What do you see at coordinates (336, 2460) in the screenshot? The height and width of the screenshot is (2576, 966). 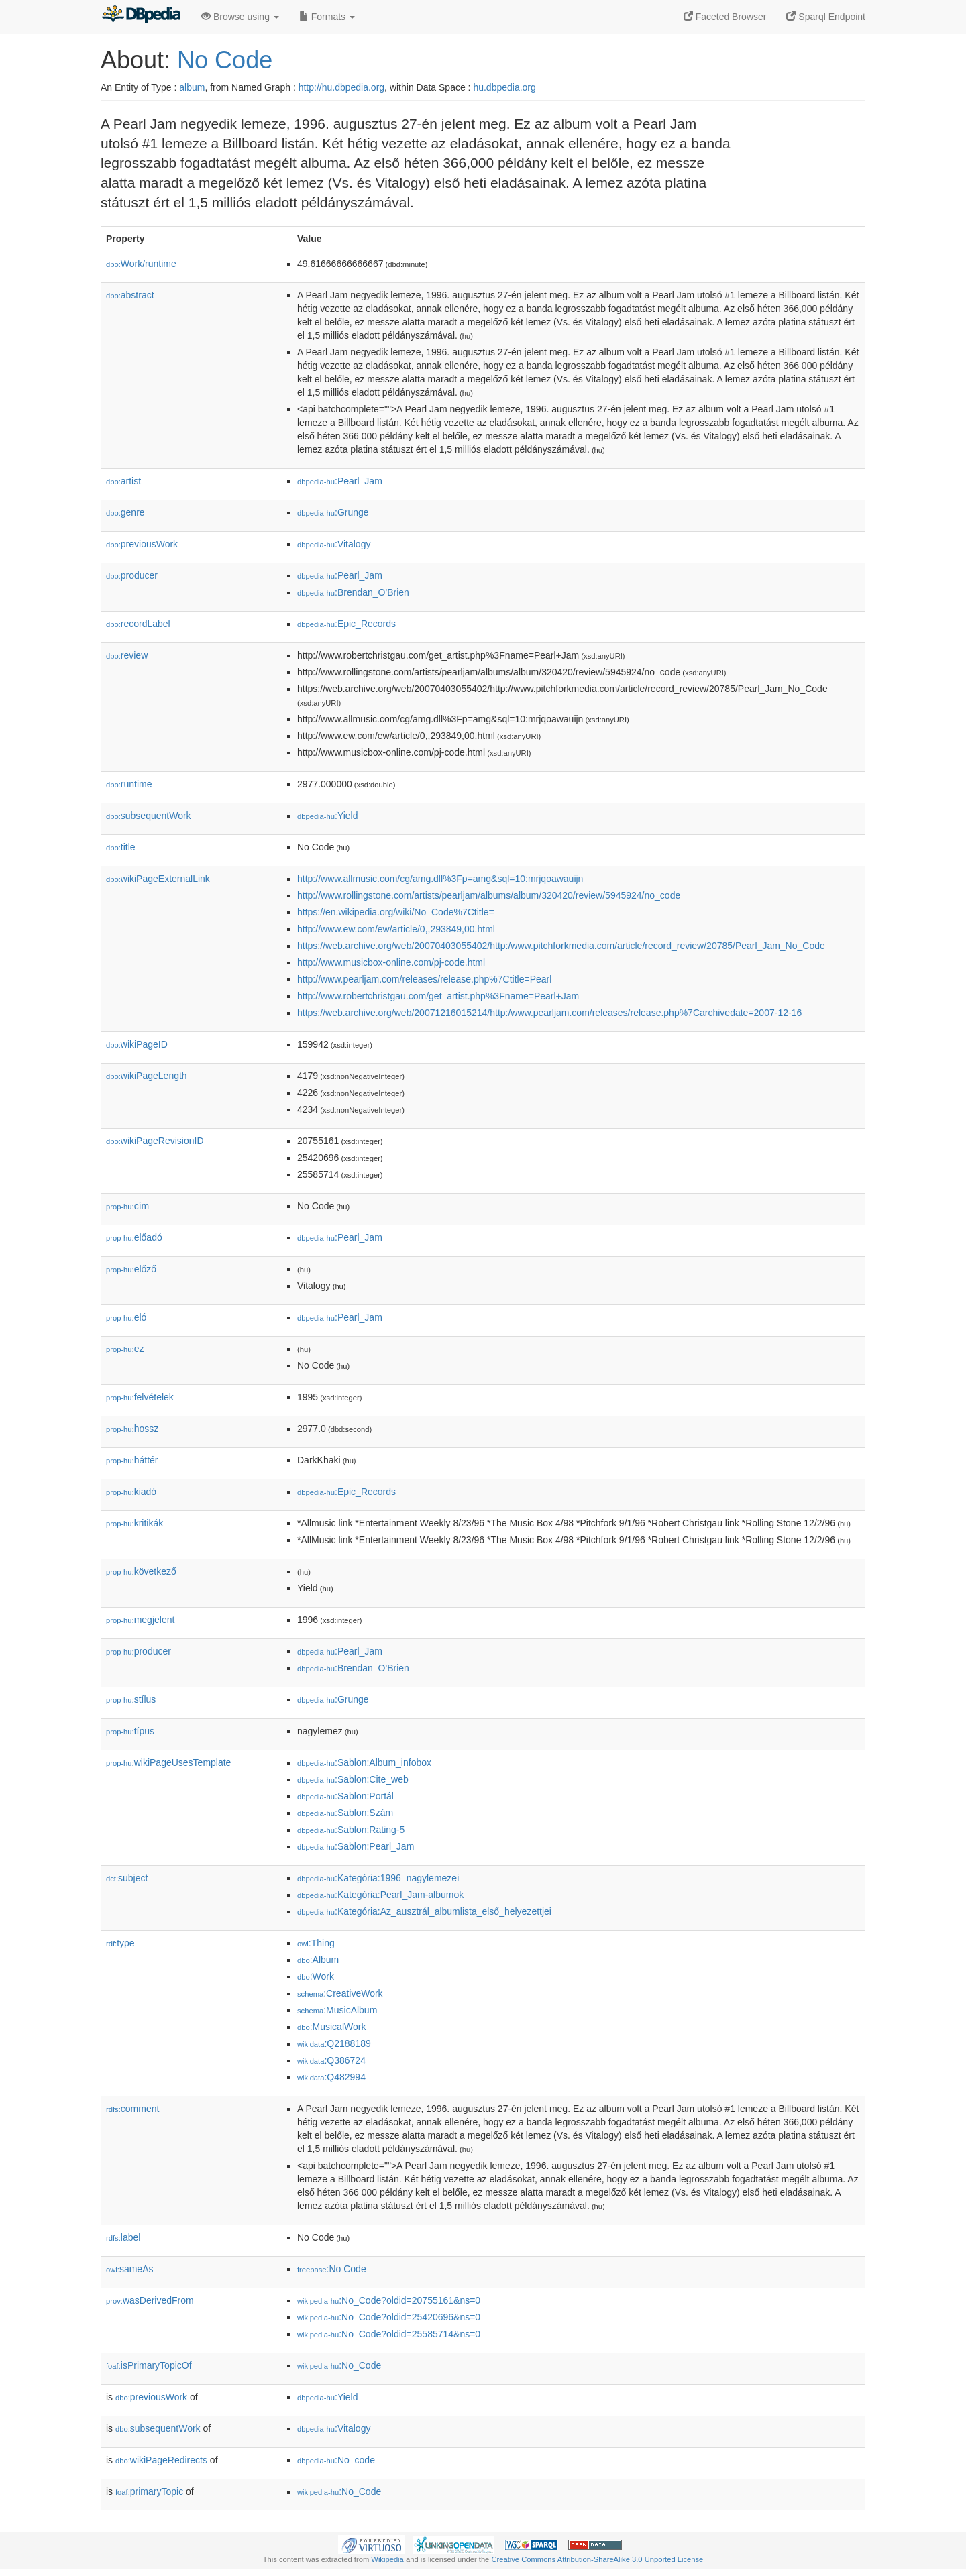 I see `:No_code` at bounding box center [336, 2460].